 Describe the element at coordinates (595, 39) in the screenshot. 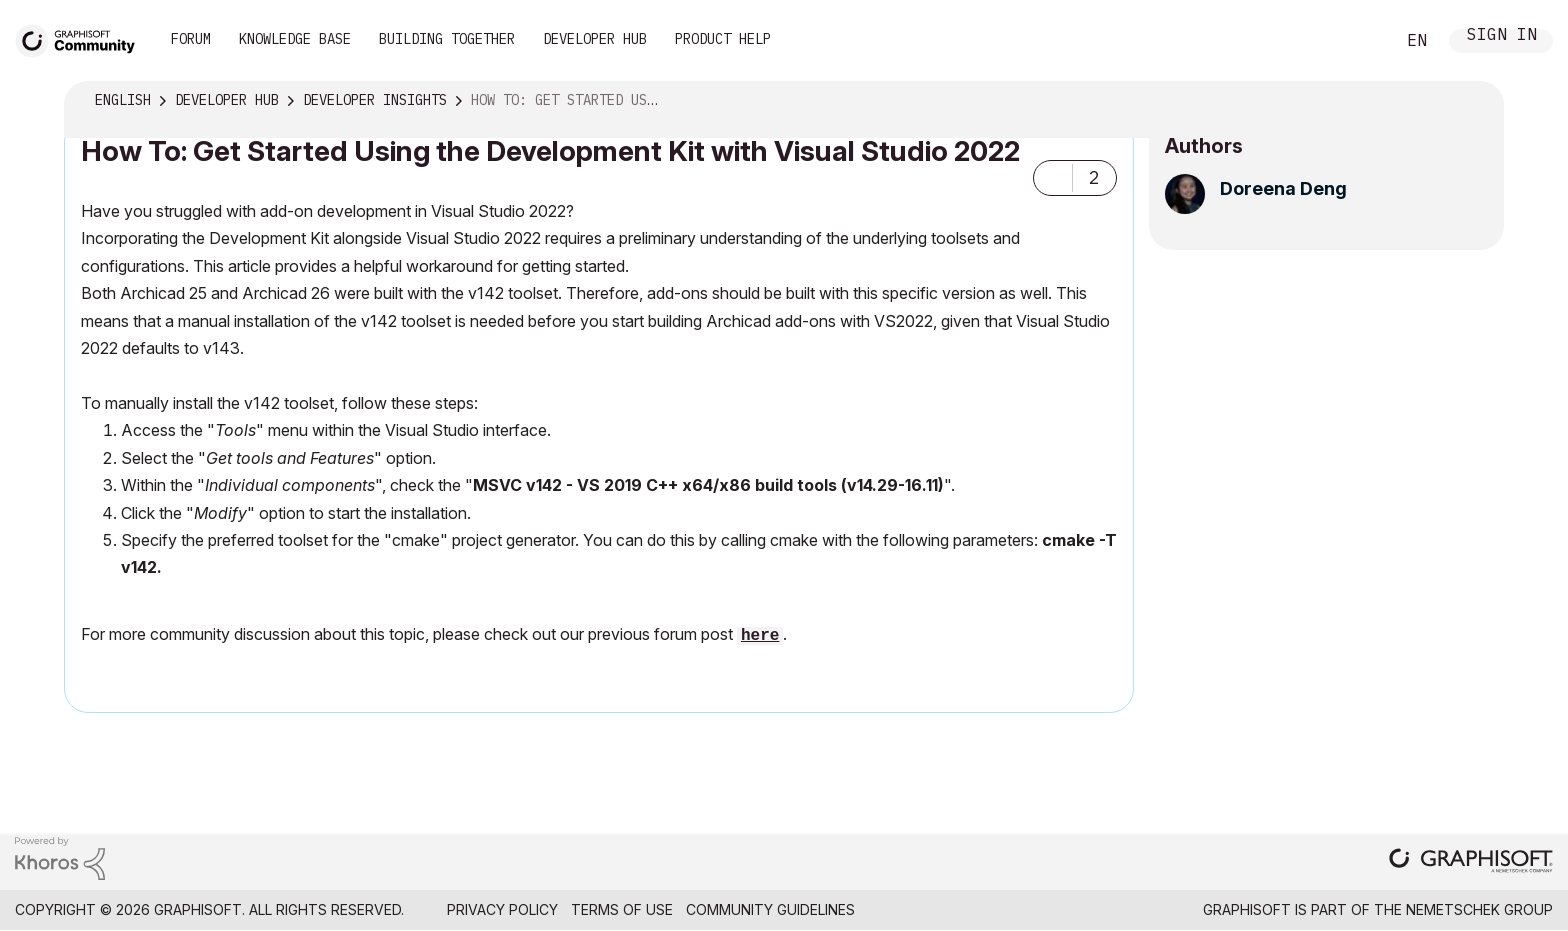

I see `Developer Hub` at that location.